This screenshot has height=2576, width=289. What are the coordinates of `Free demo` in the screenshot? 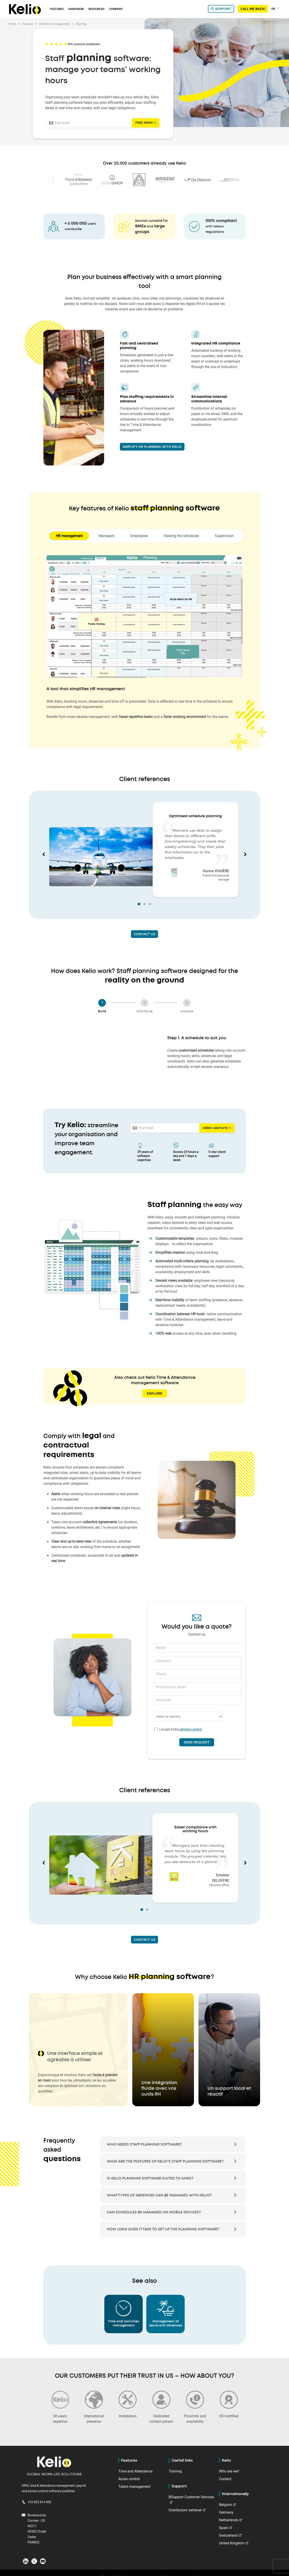 It's located at (144, 122).